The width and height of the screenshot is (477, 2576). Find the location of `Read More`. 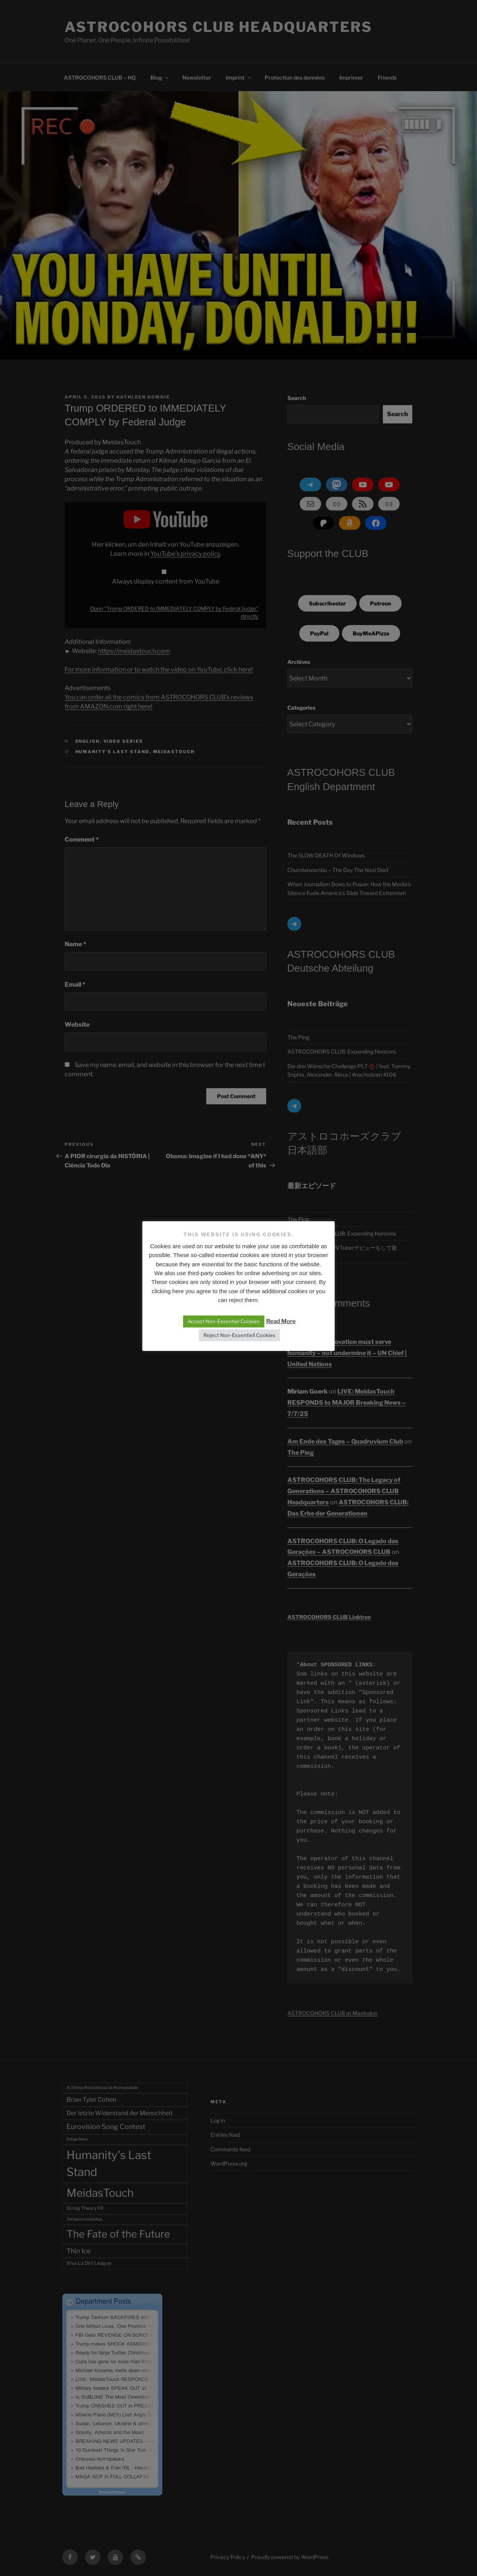

Read More is located at coordinates (281, 1321).